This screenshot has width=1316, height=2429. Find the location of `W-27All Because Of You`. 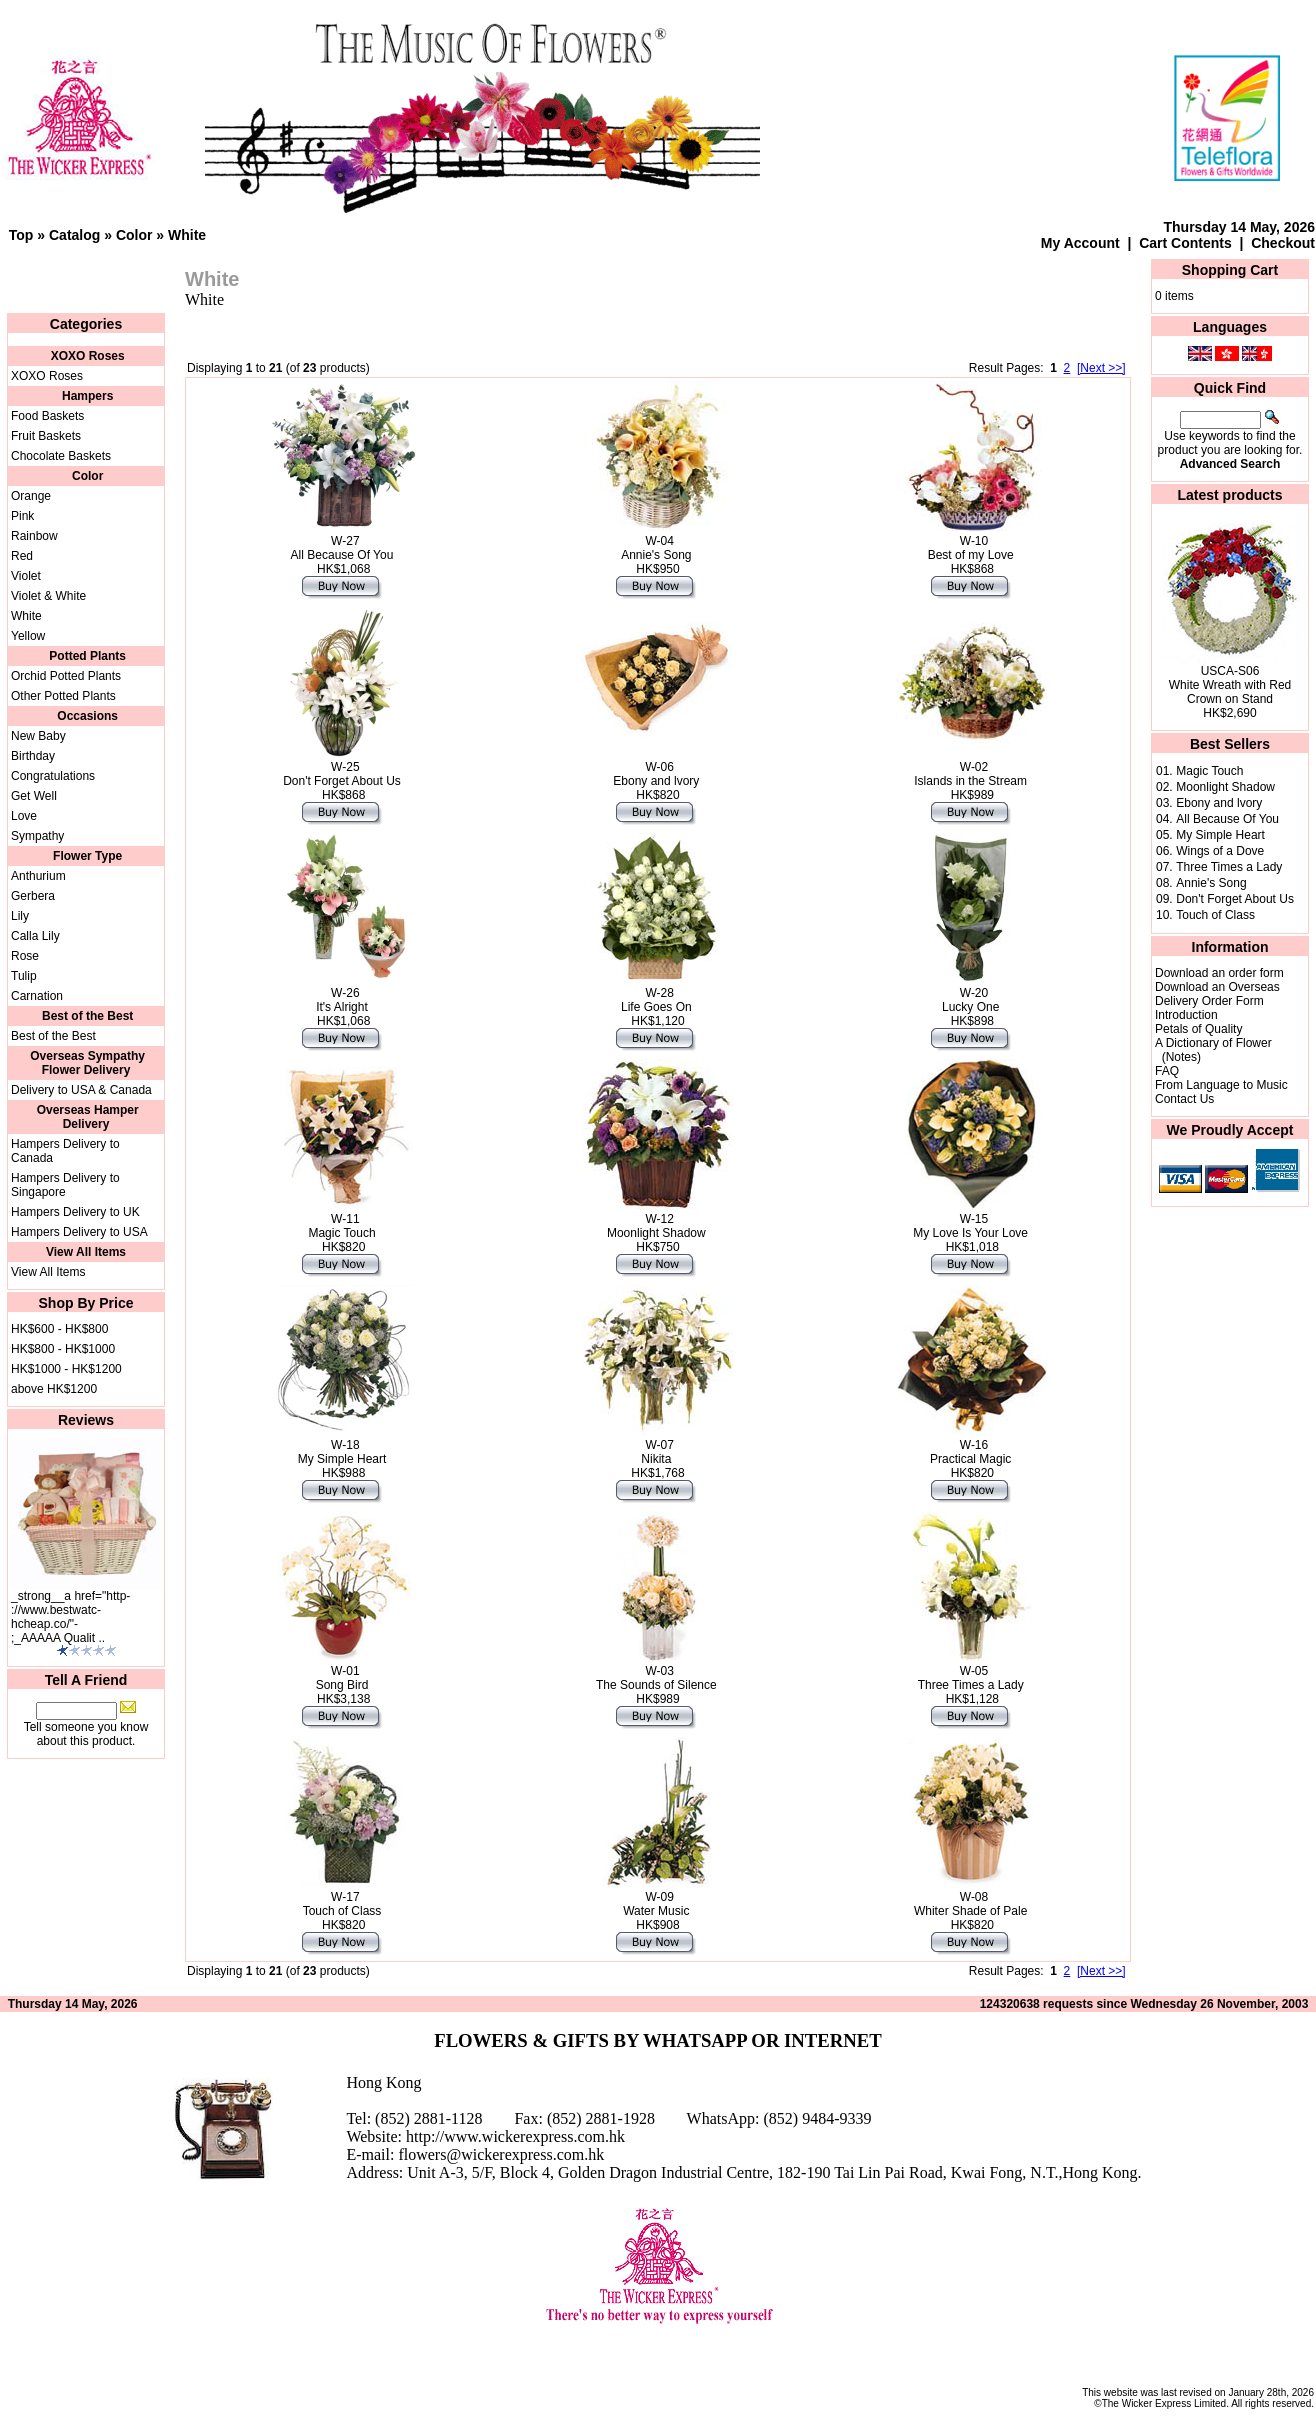

W-27All Because Of You is located at coordinates (342, 548).